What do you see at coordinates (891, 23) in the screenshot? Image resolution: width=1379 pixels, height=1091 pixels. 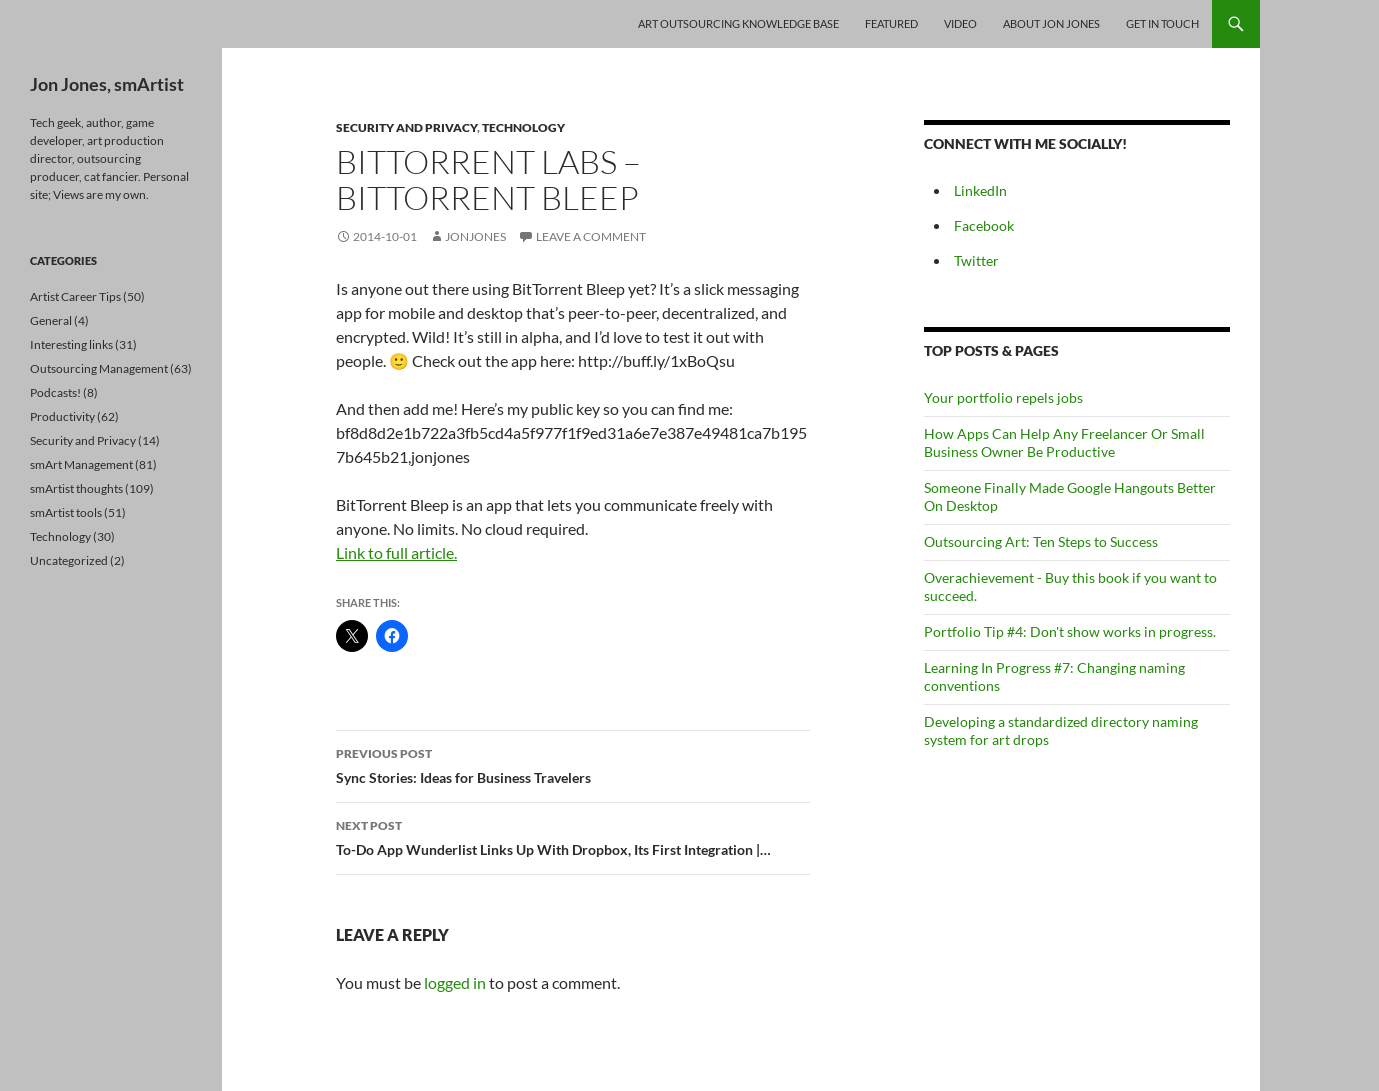 I see `Featured` at bounding box center [891, 23].